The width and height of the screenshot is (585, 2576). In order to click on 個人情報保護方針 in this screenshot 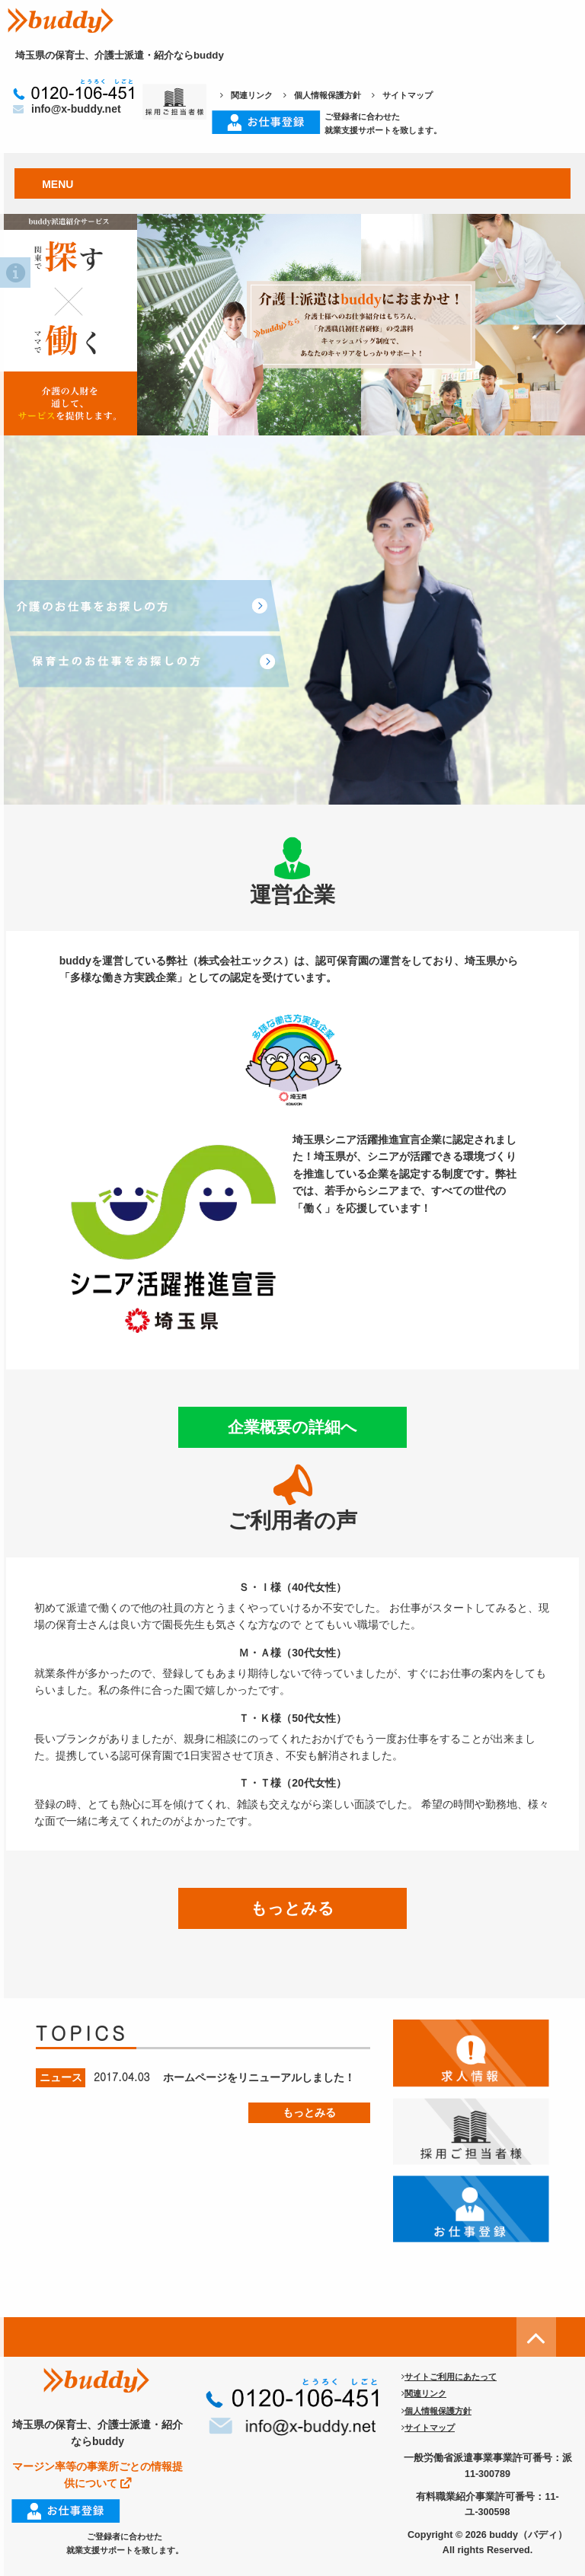, I will do `click(322, 95)`.